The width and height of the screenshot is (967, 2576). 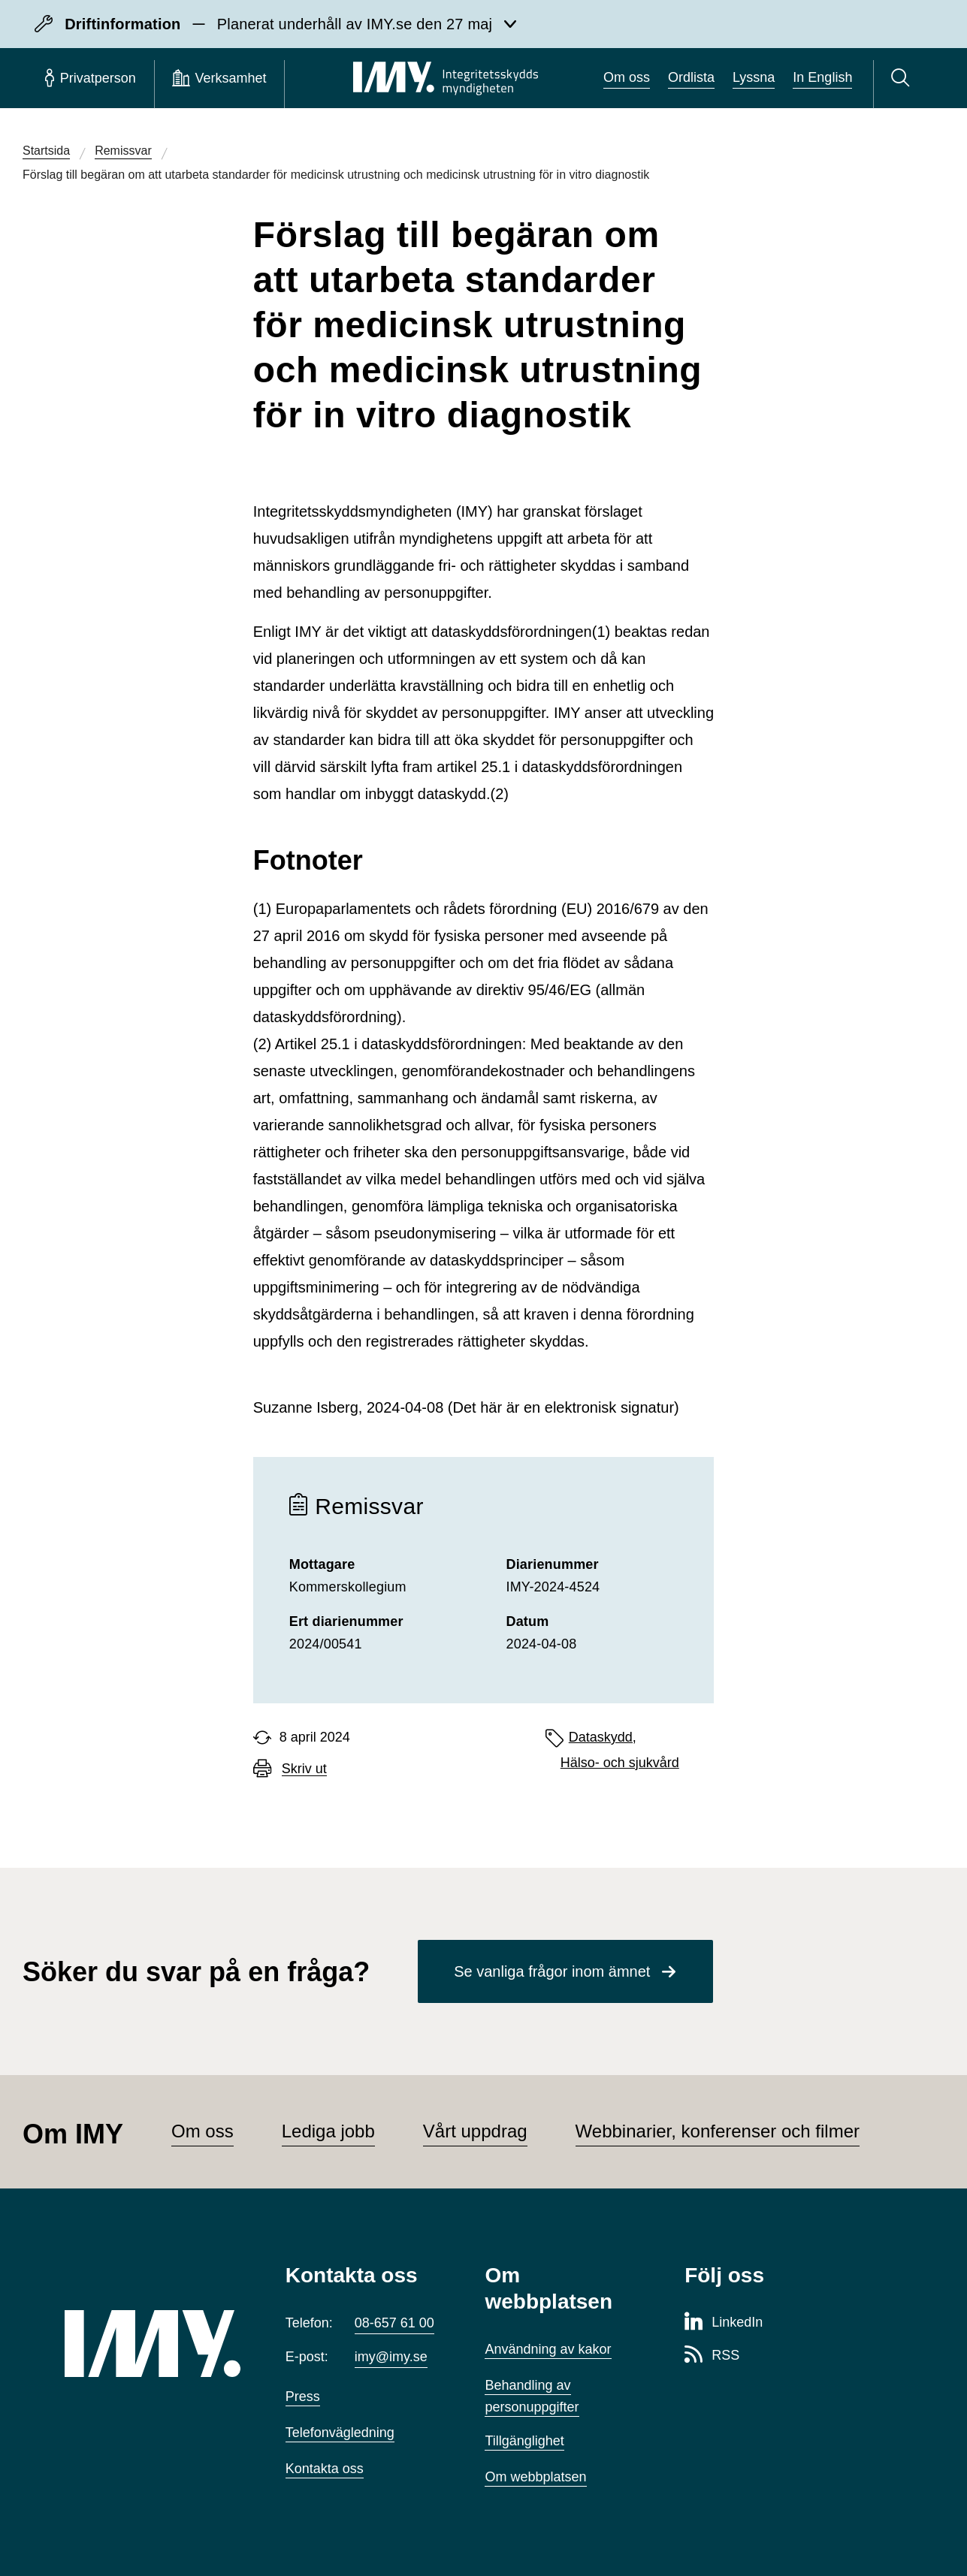 What do you see at coordinates (475, 2131) in the screenshot?
I see `Vårt uppdrag` at bounding box center [475, 2131].